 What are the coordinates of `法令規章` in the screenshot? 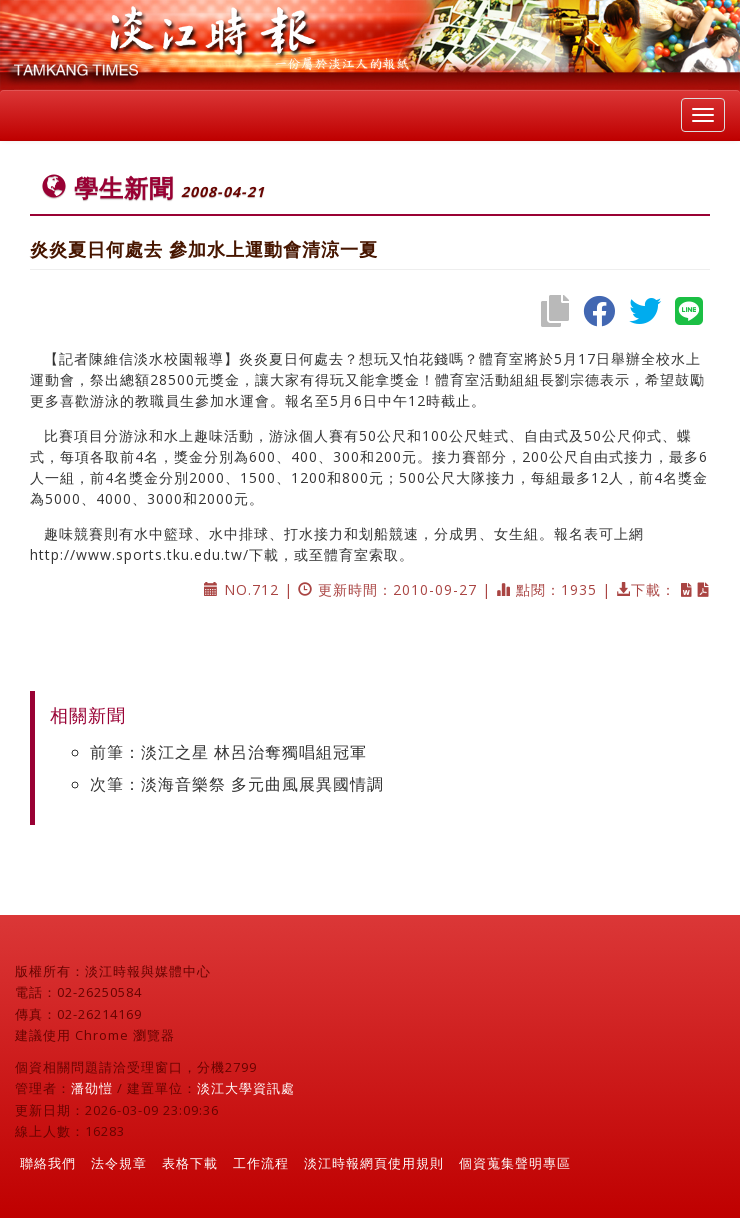 It's located at (119, 1163).